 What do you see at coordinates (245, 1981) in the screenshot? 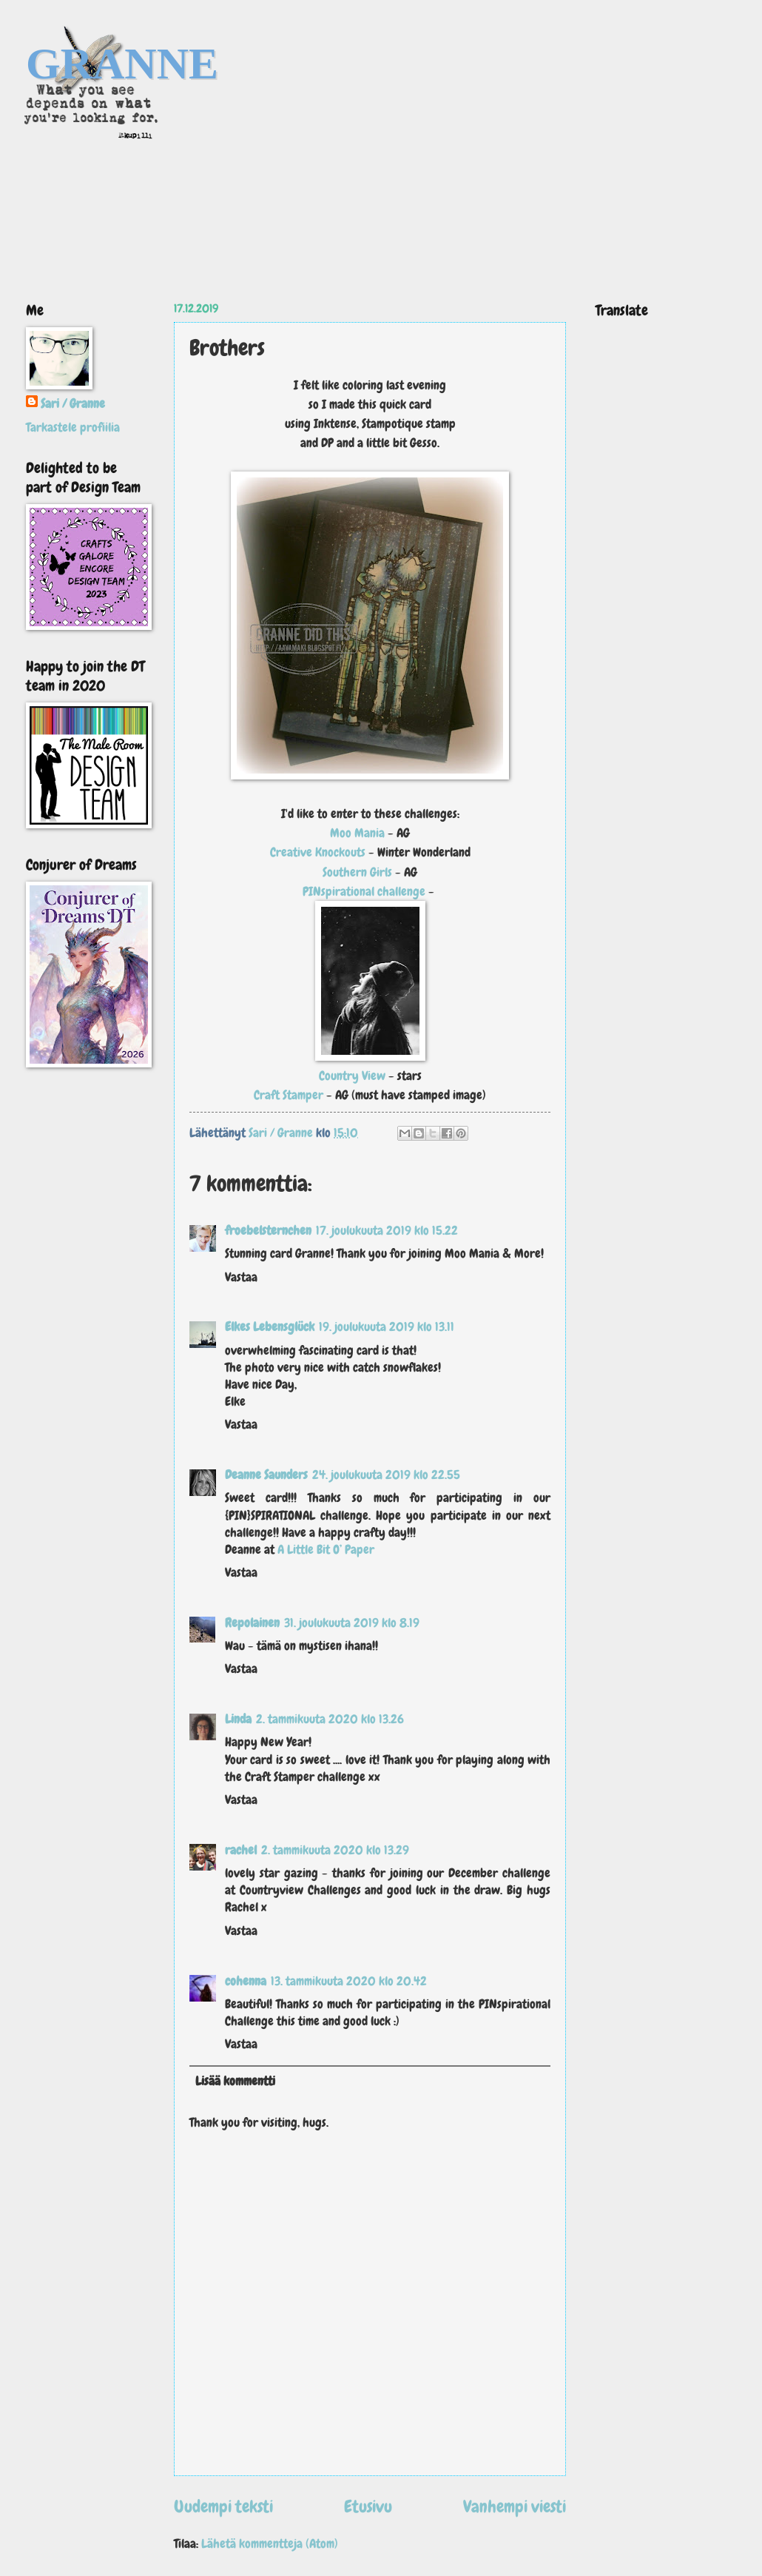
I see `cohenna` at bounding box center [245, 1981].